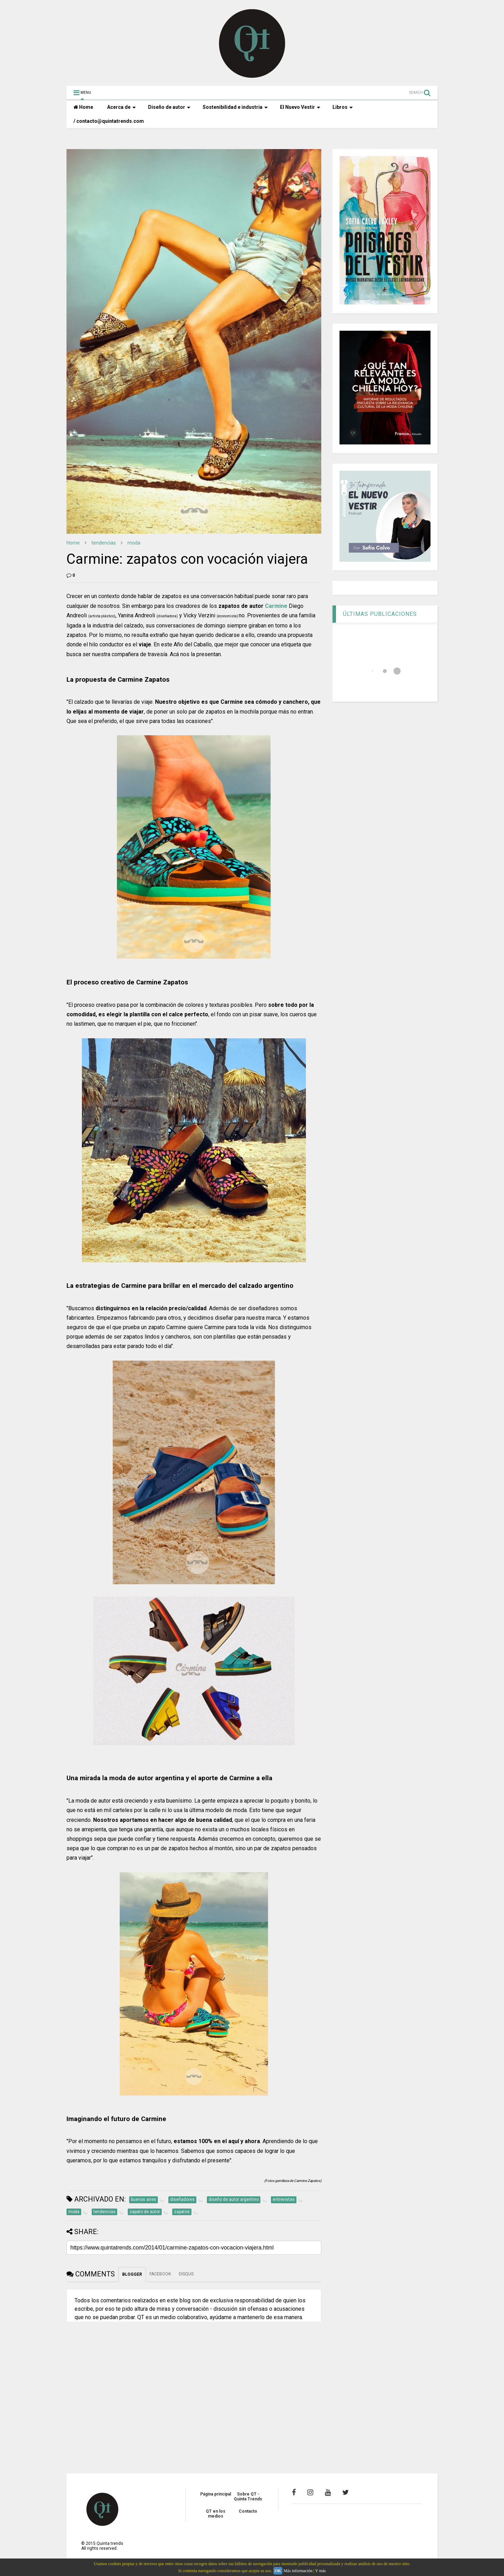 The image size is (504, 2576). I want to click on QT en los medios, so click(215, 2514).